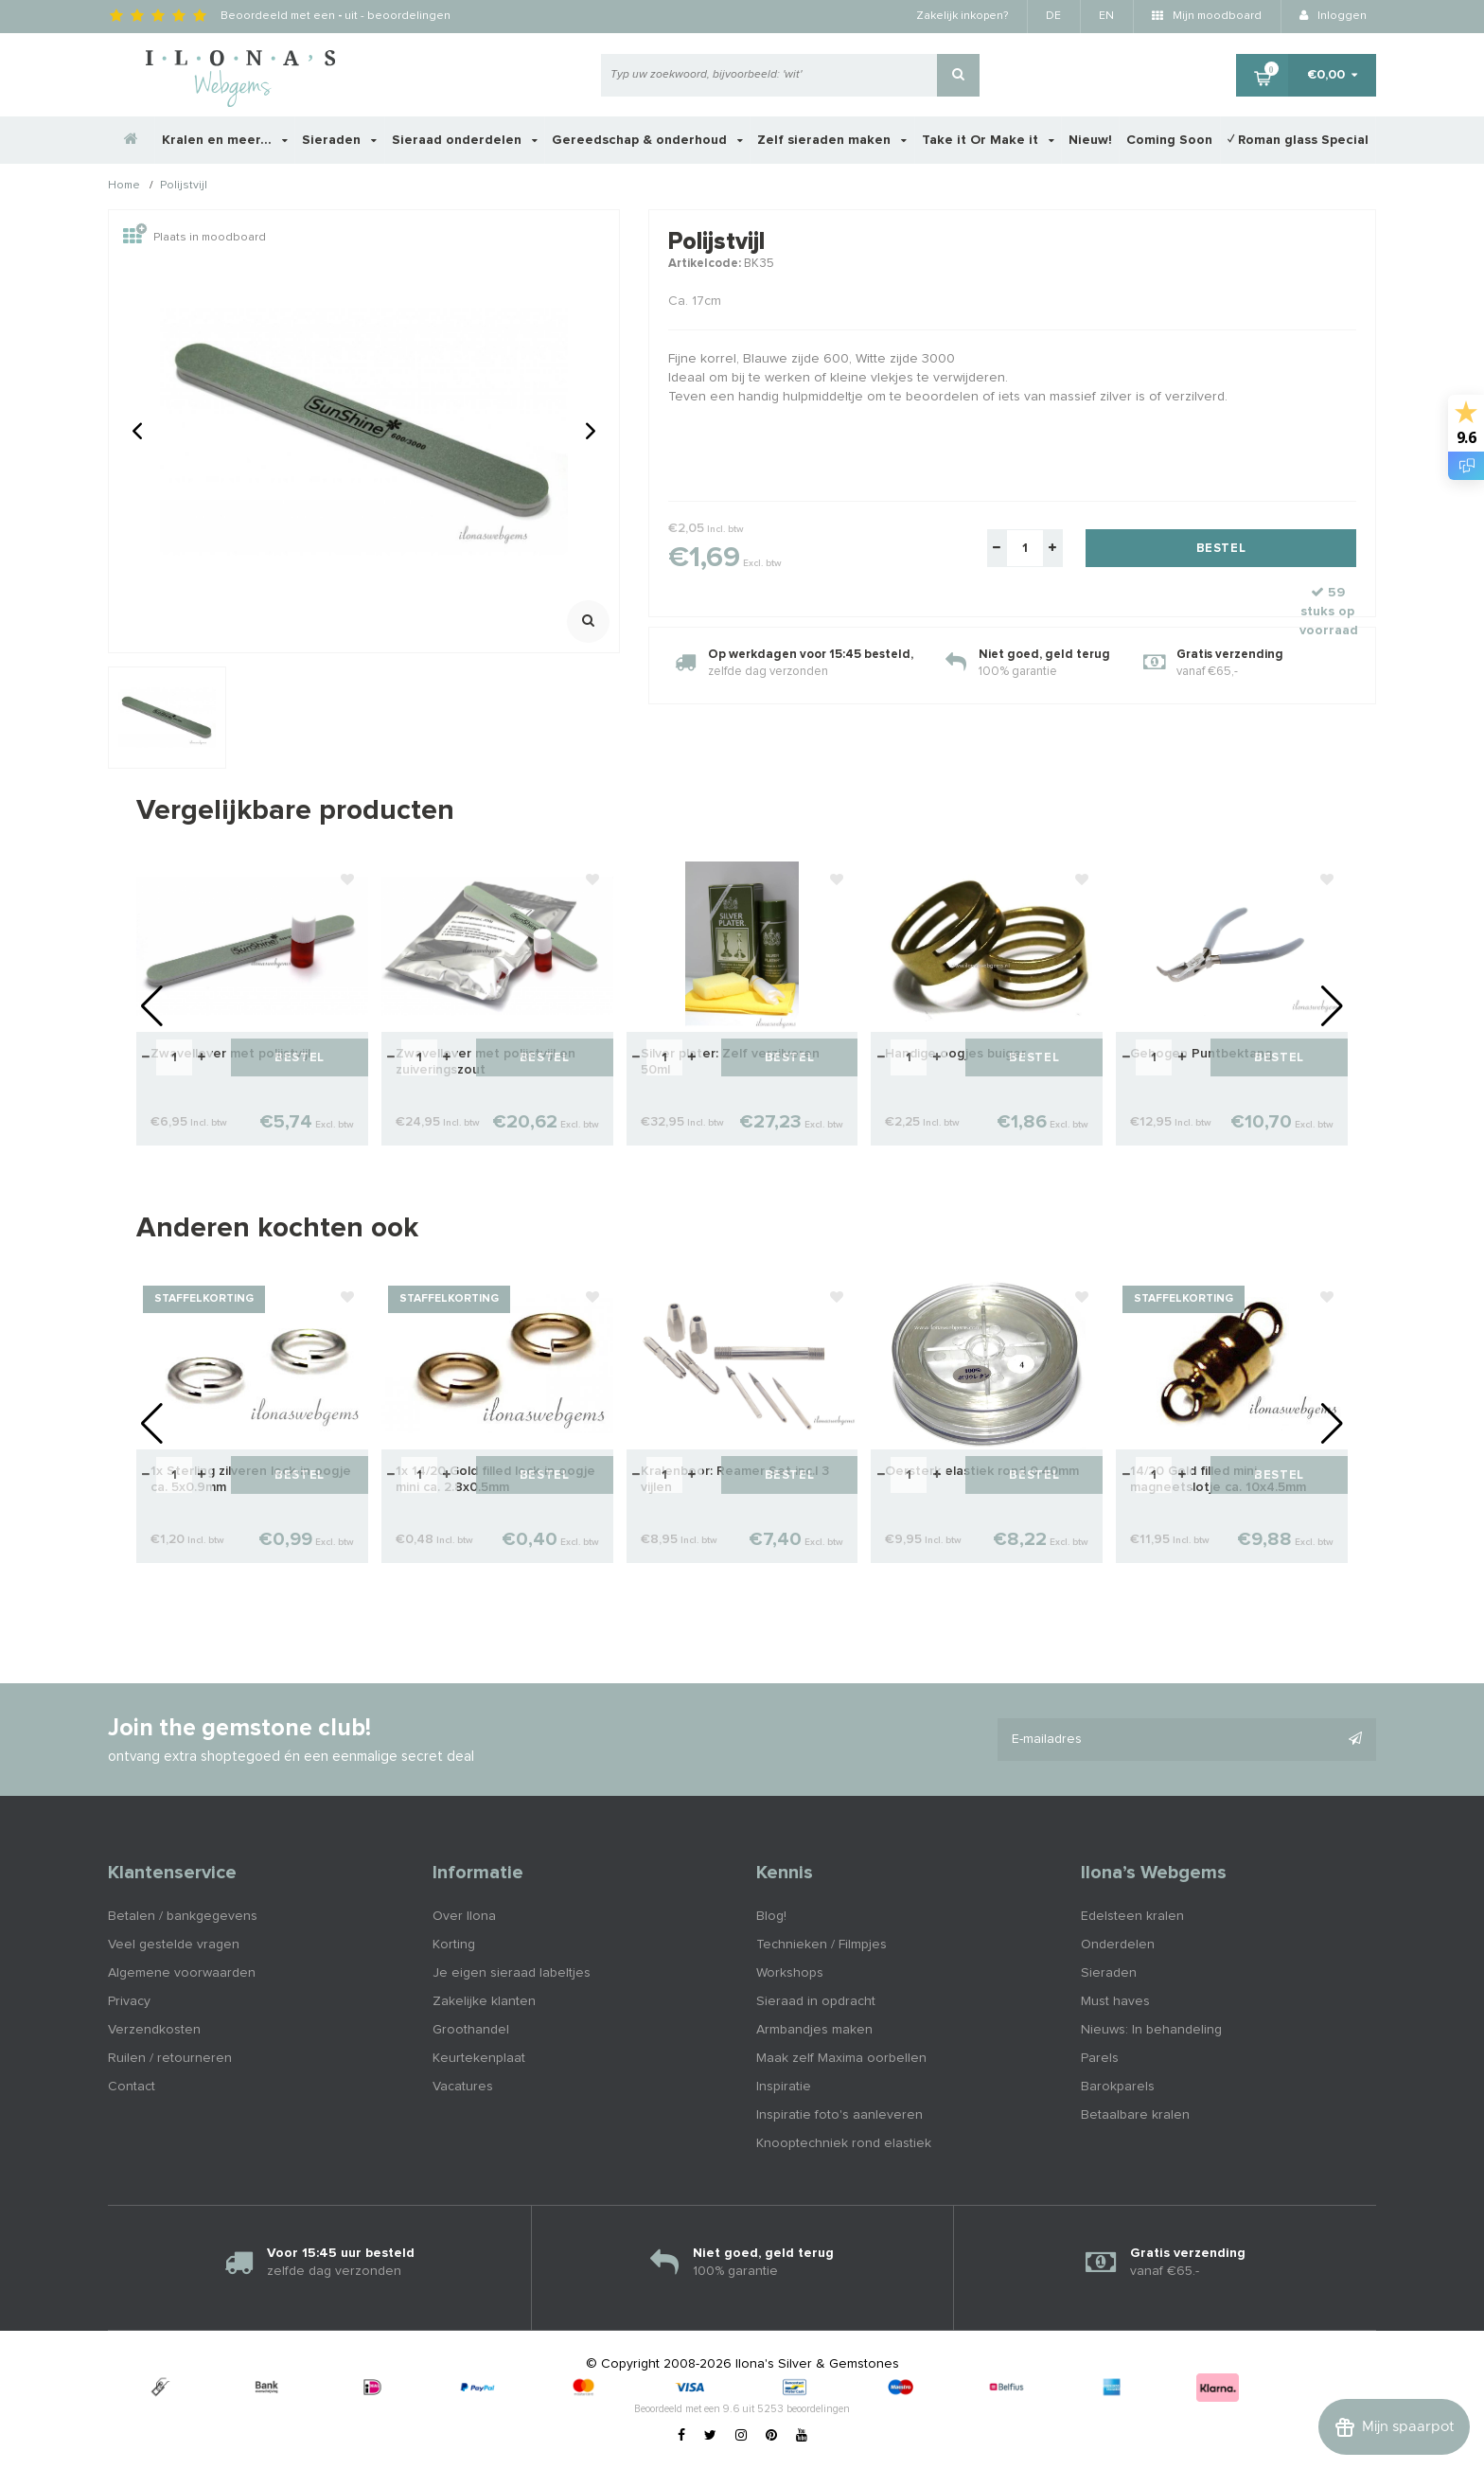 Image resolution: width=1484 pixels, height=2469 pixels. What do you see at coordinates (1132, 1916) in the screenshot?
I see `Edelsteen kralen` at bounding box center [1132, 1916].